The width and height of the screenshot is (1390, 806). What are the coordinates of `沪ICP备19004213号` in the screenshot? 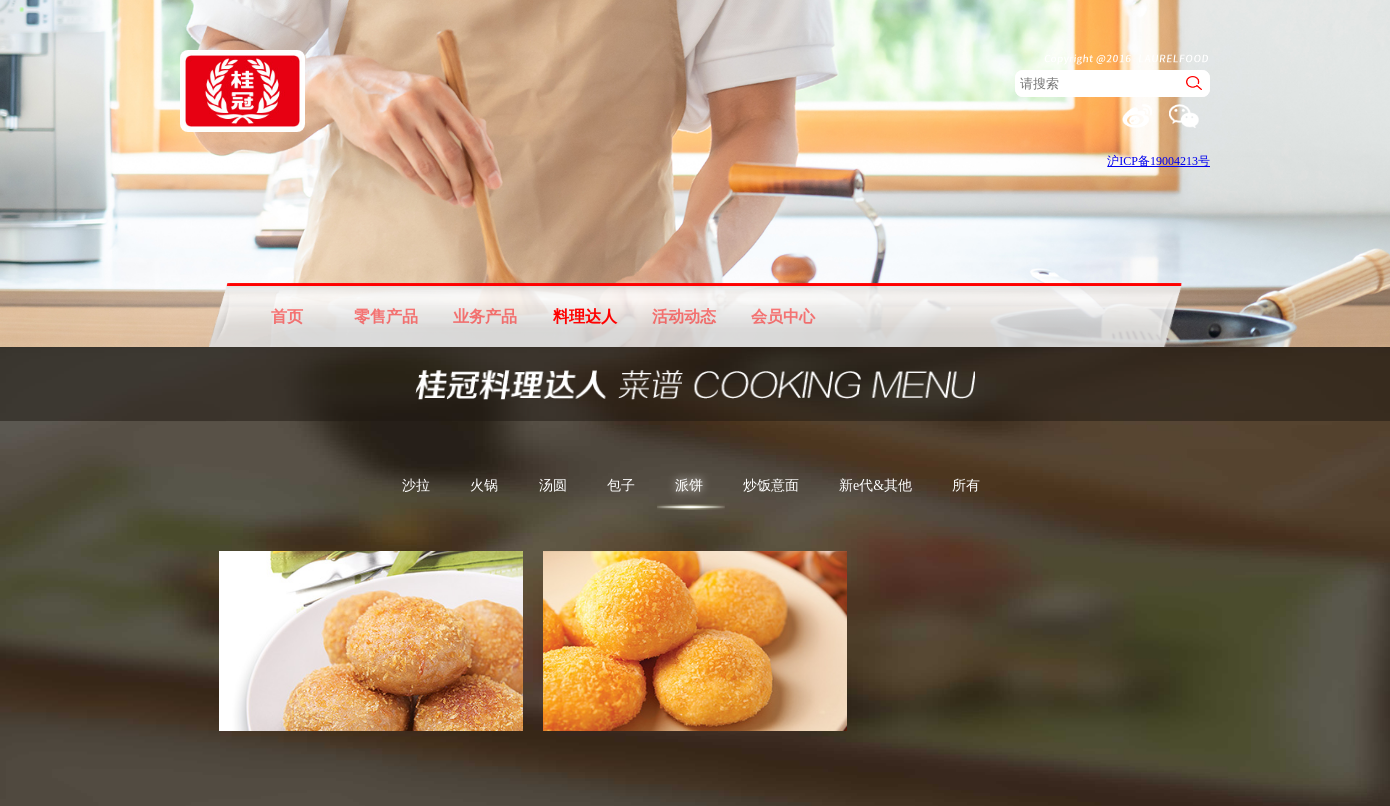 It's located at (1158, 161).